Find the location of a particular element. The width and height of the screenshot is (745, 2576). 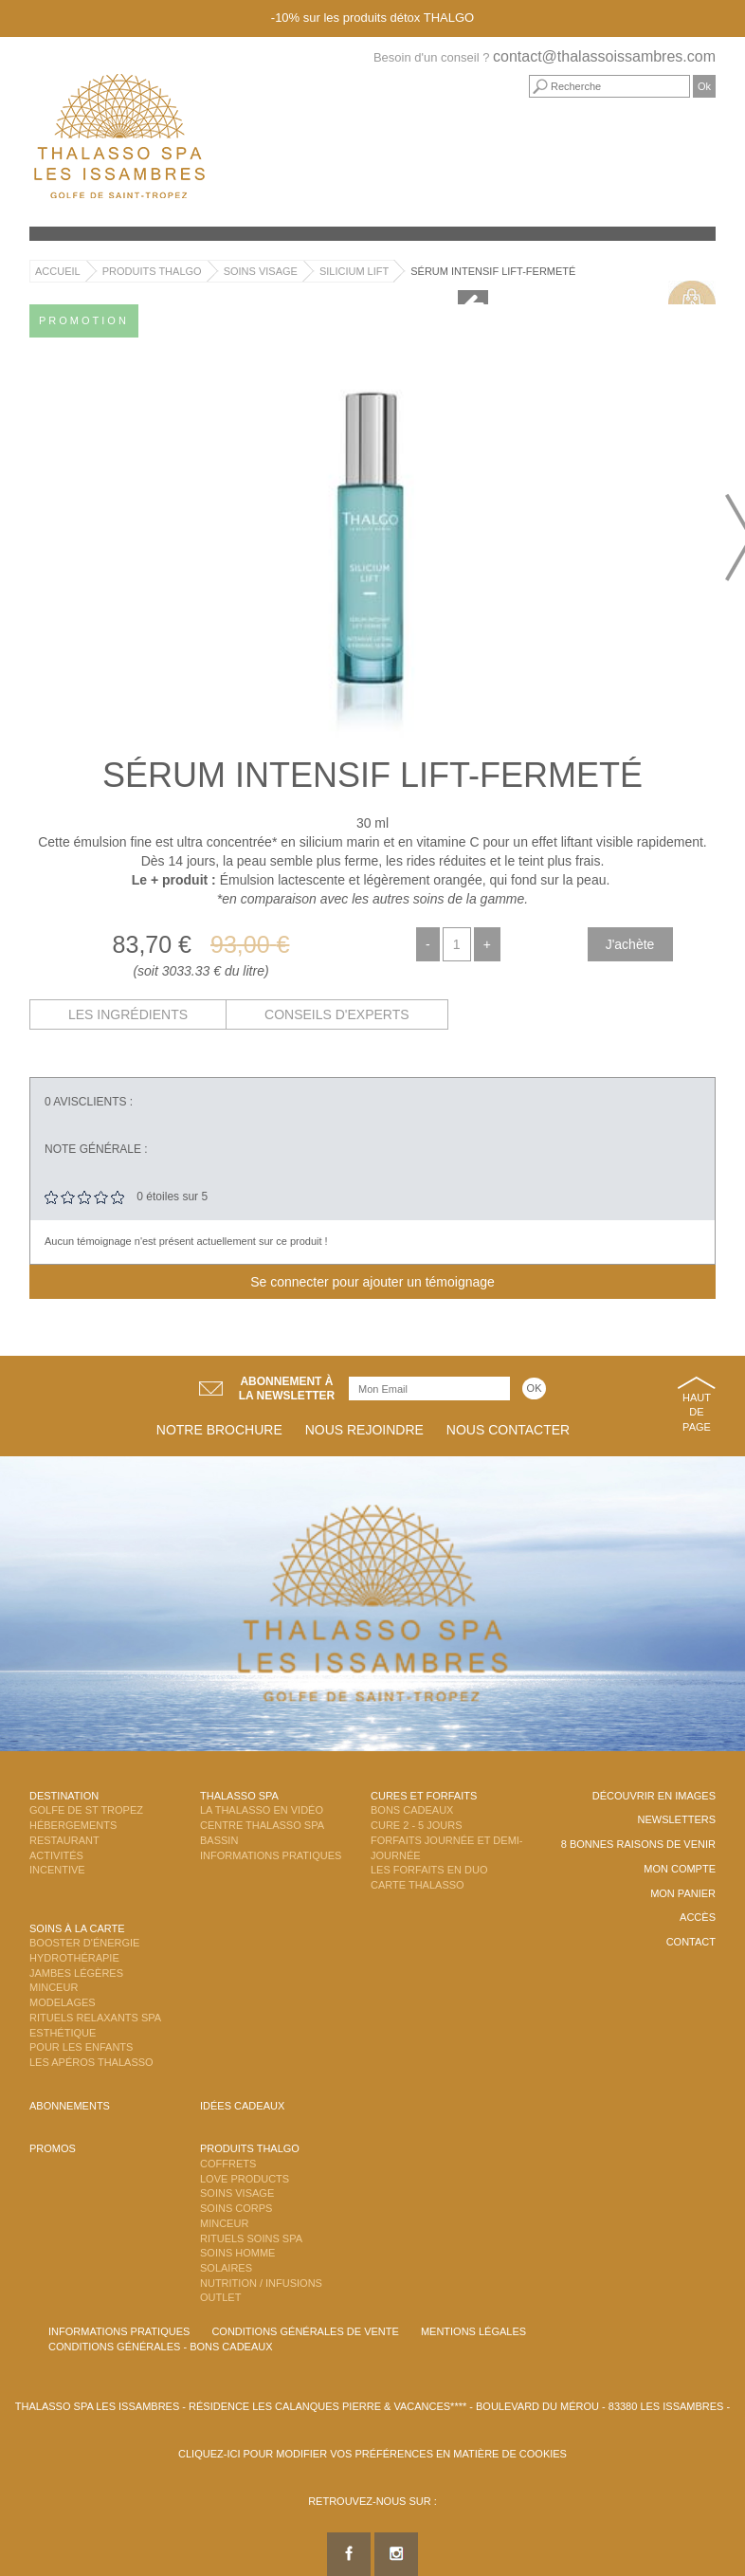

Soins Homme is located at coordinates (237, 2252).